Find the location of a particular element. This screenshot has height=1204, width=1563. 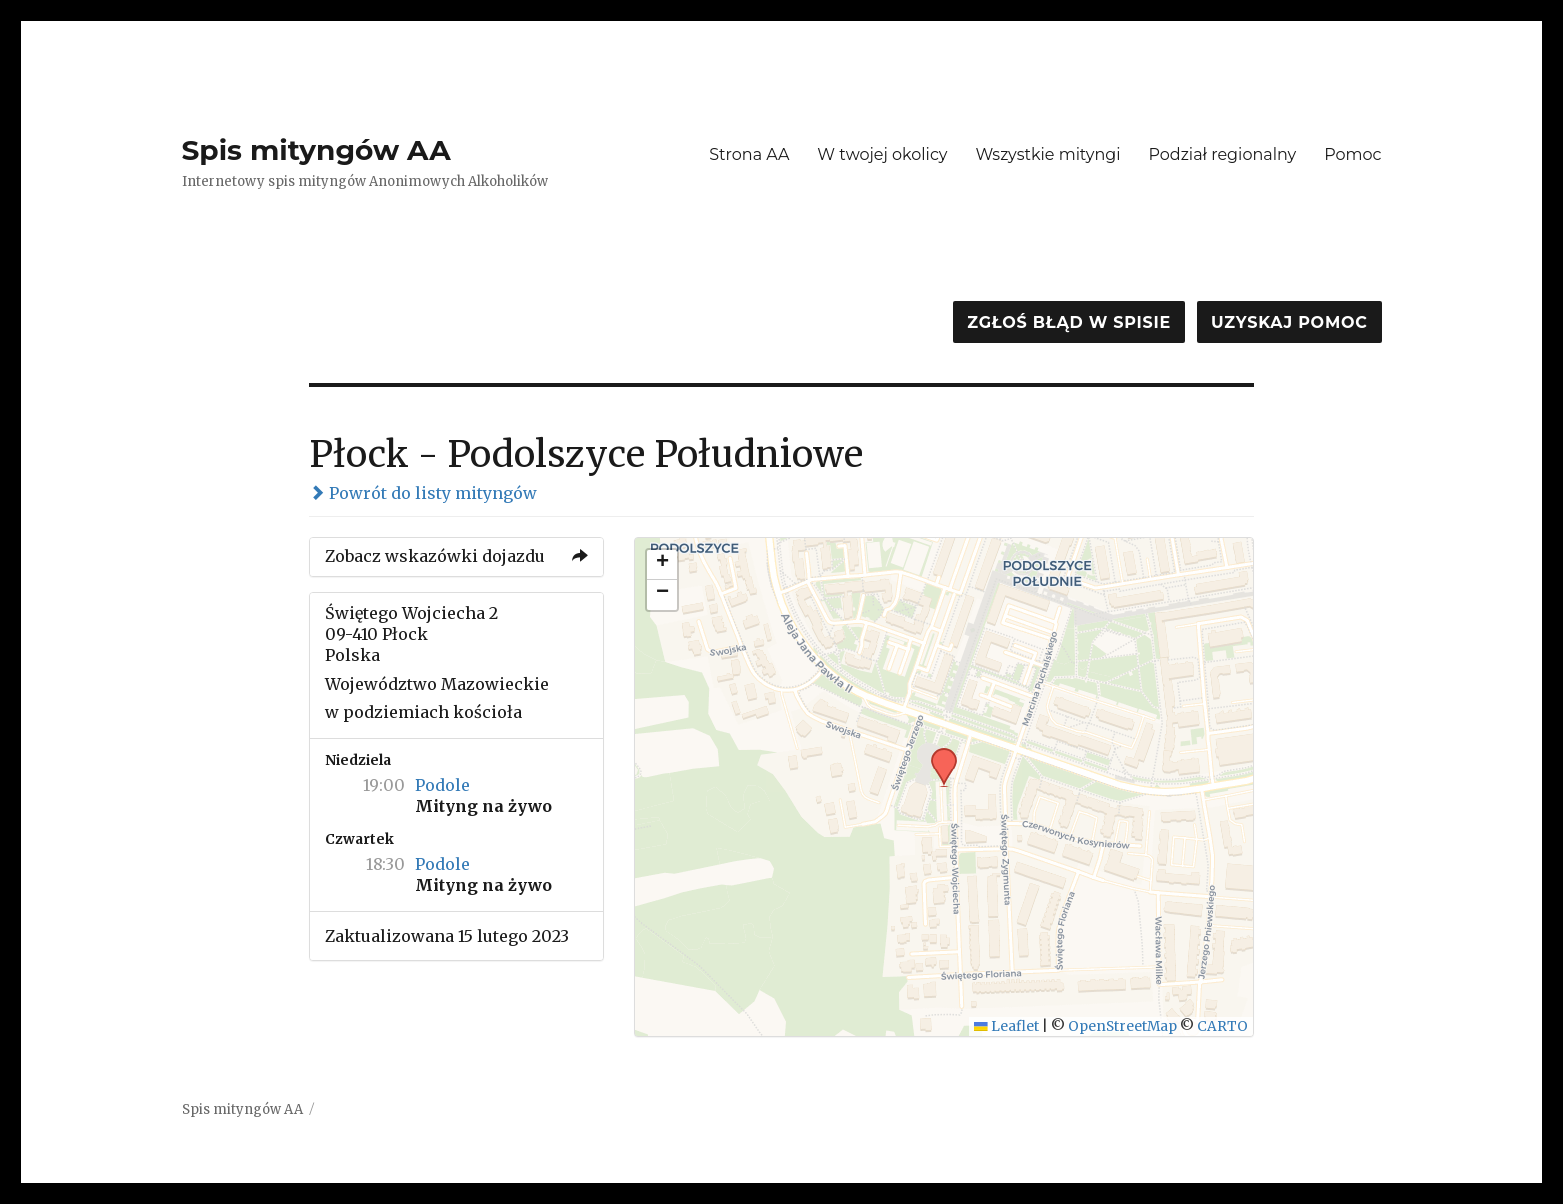

W twojej okolicy is located at coordinates (882, 154).